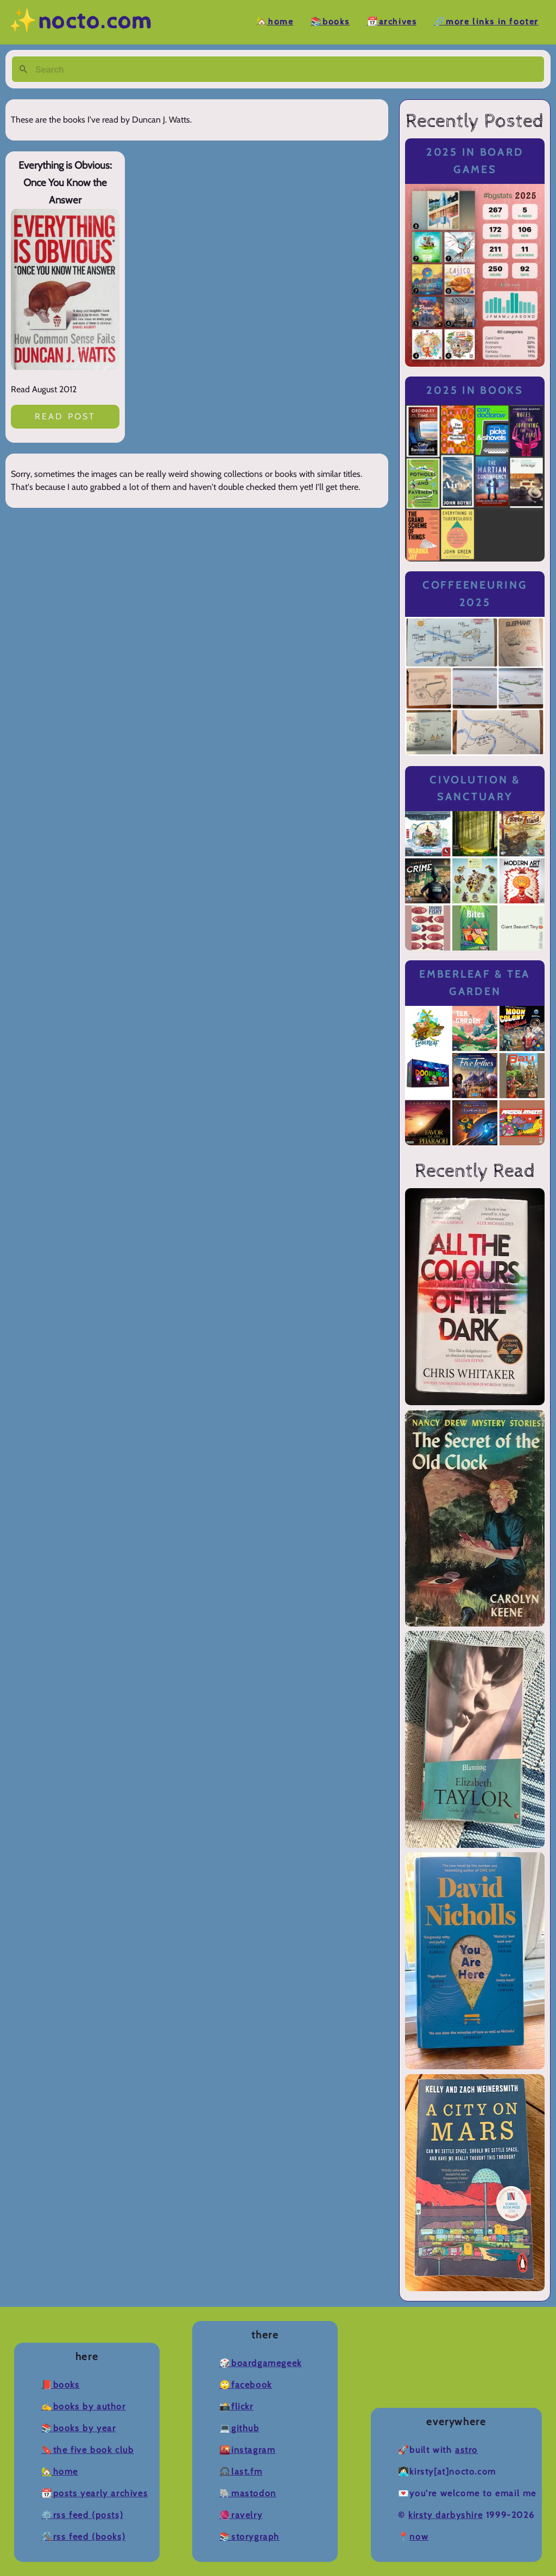 Image resolution: width=556 pixels, height=2576 pixels. I want to click on 2025 in Books, so click(474, 390).